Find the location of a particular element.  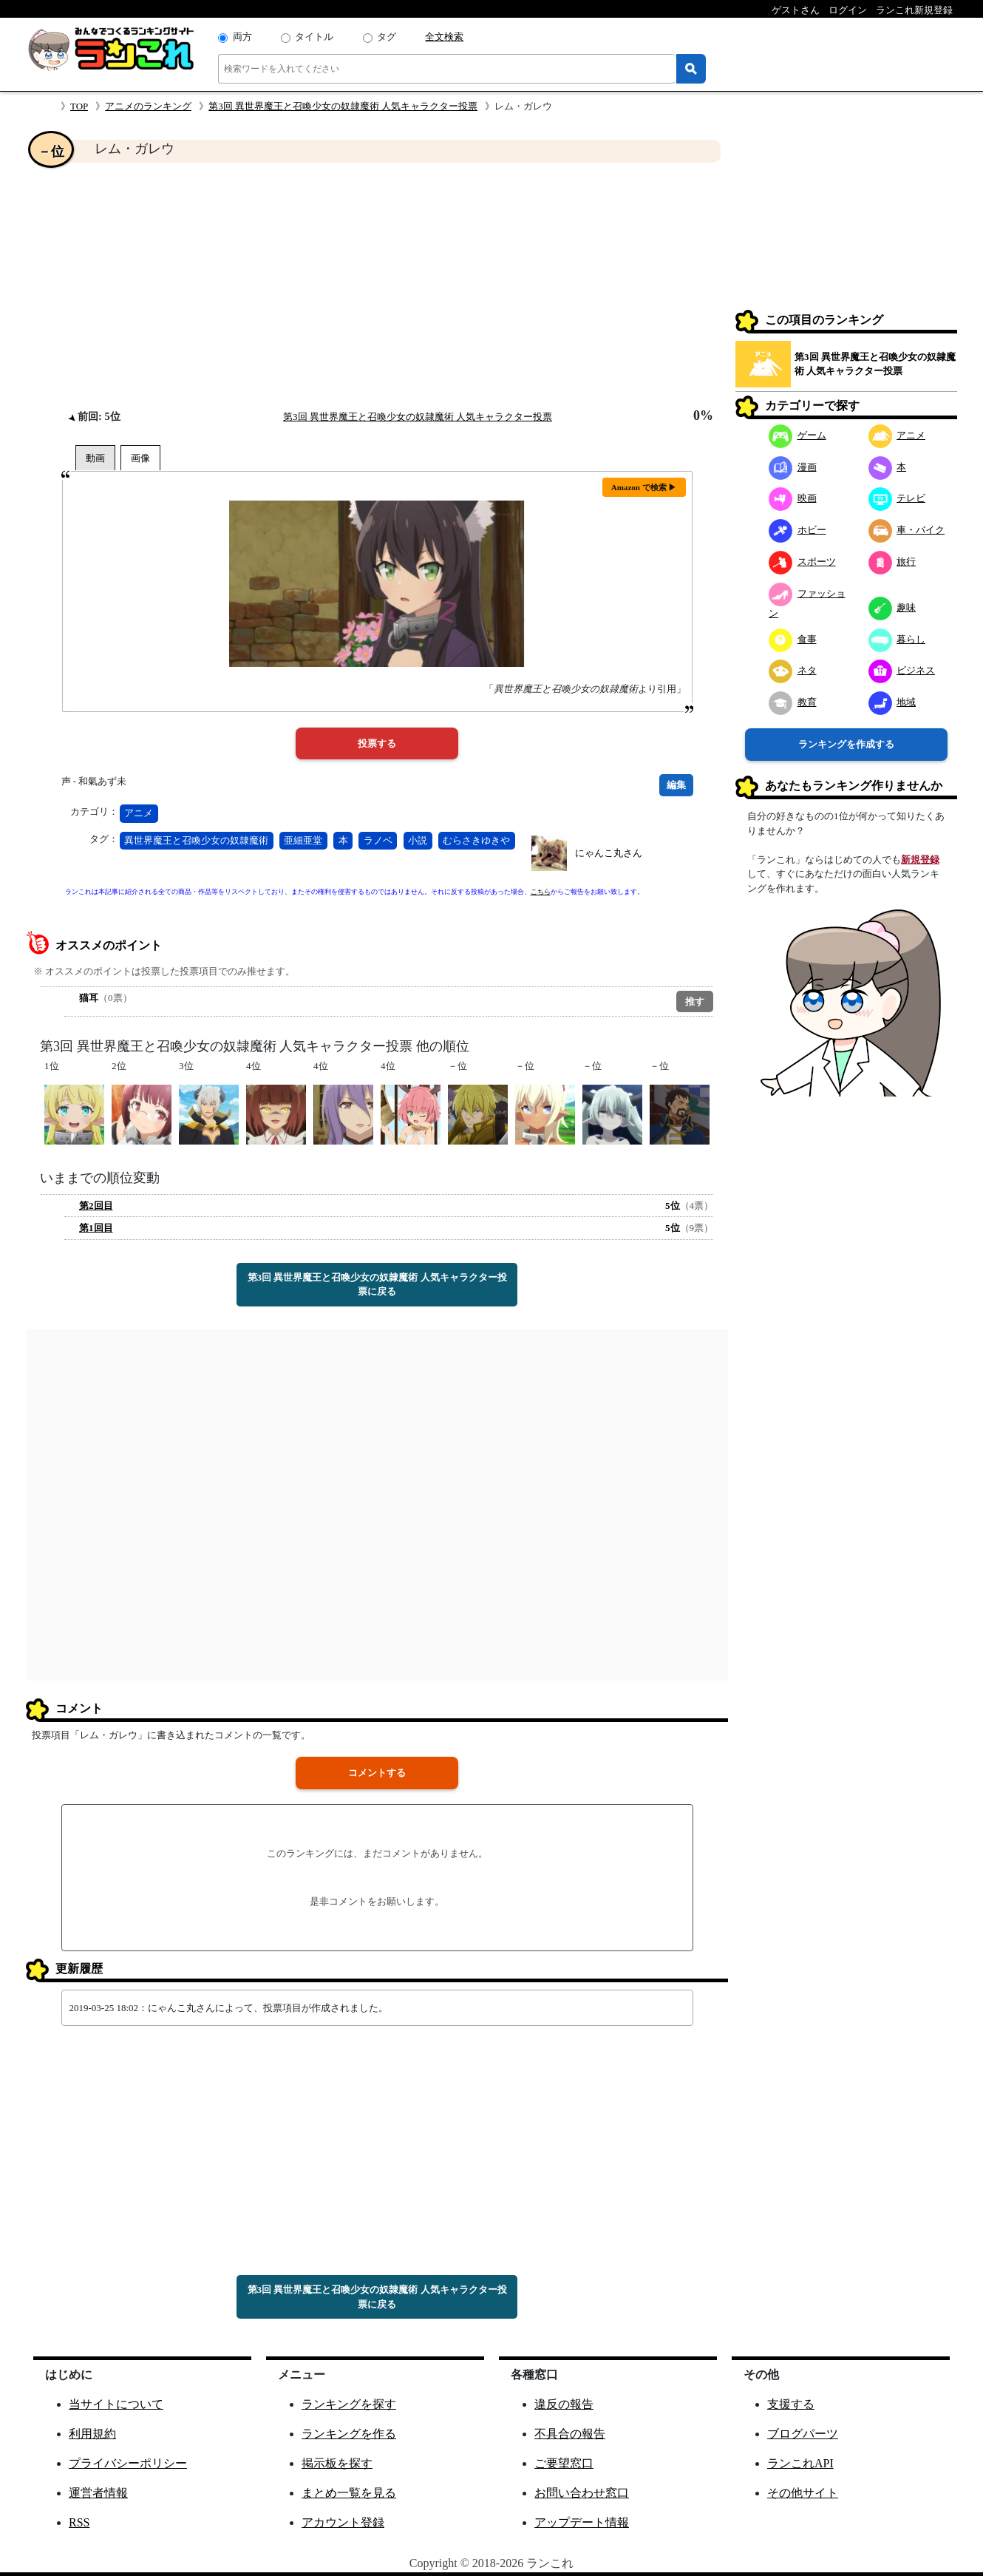

ホビー is located at coordinates (797, 529).